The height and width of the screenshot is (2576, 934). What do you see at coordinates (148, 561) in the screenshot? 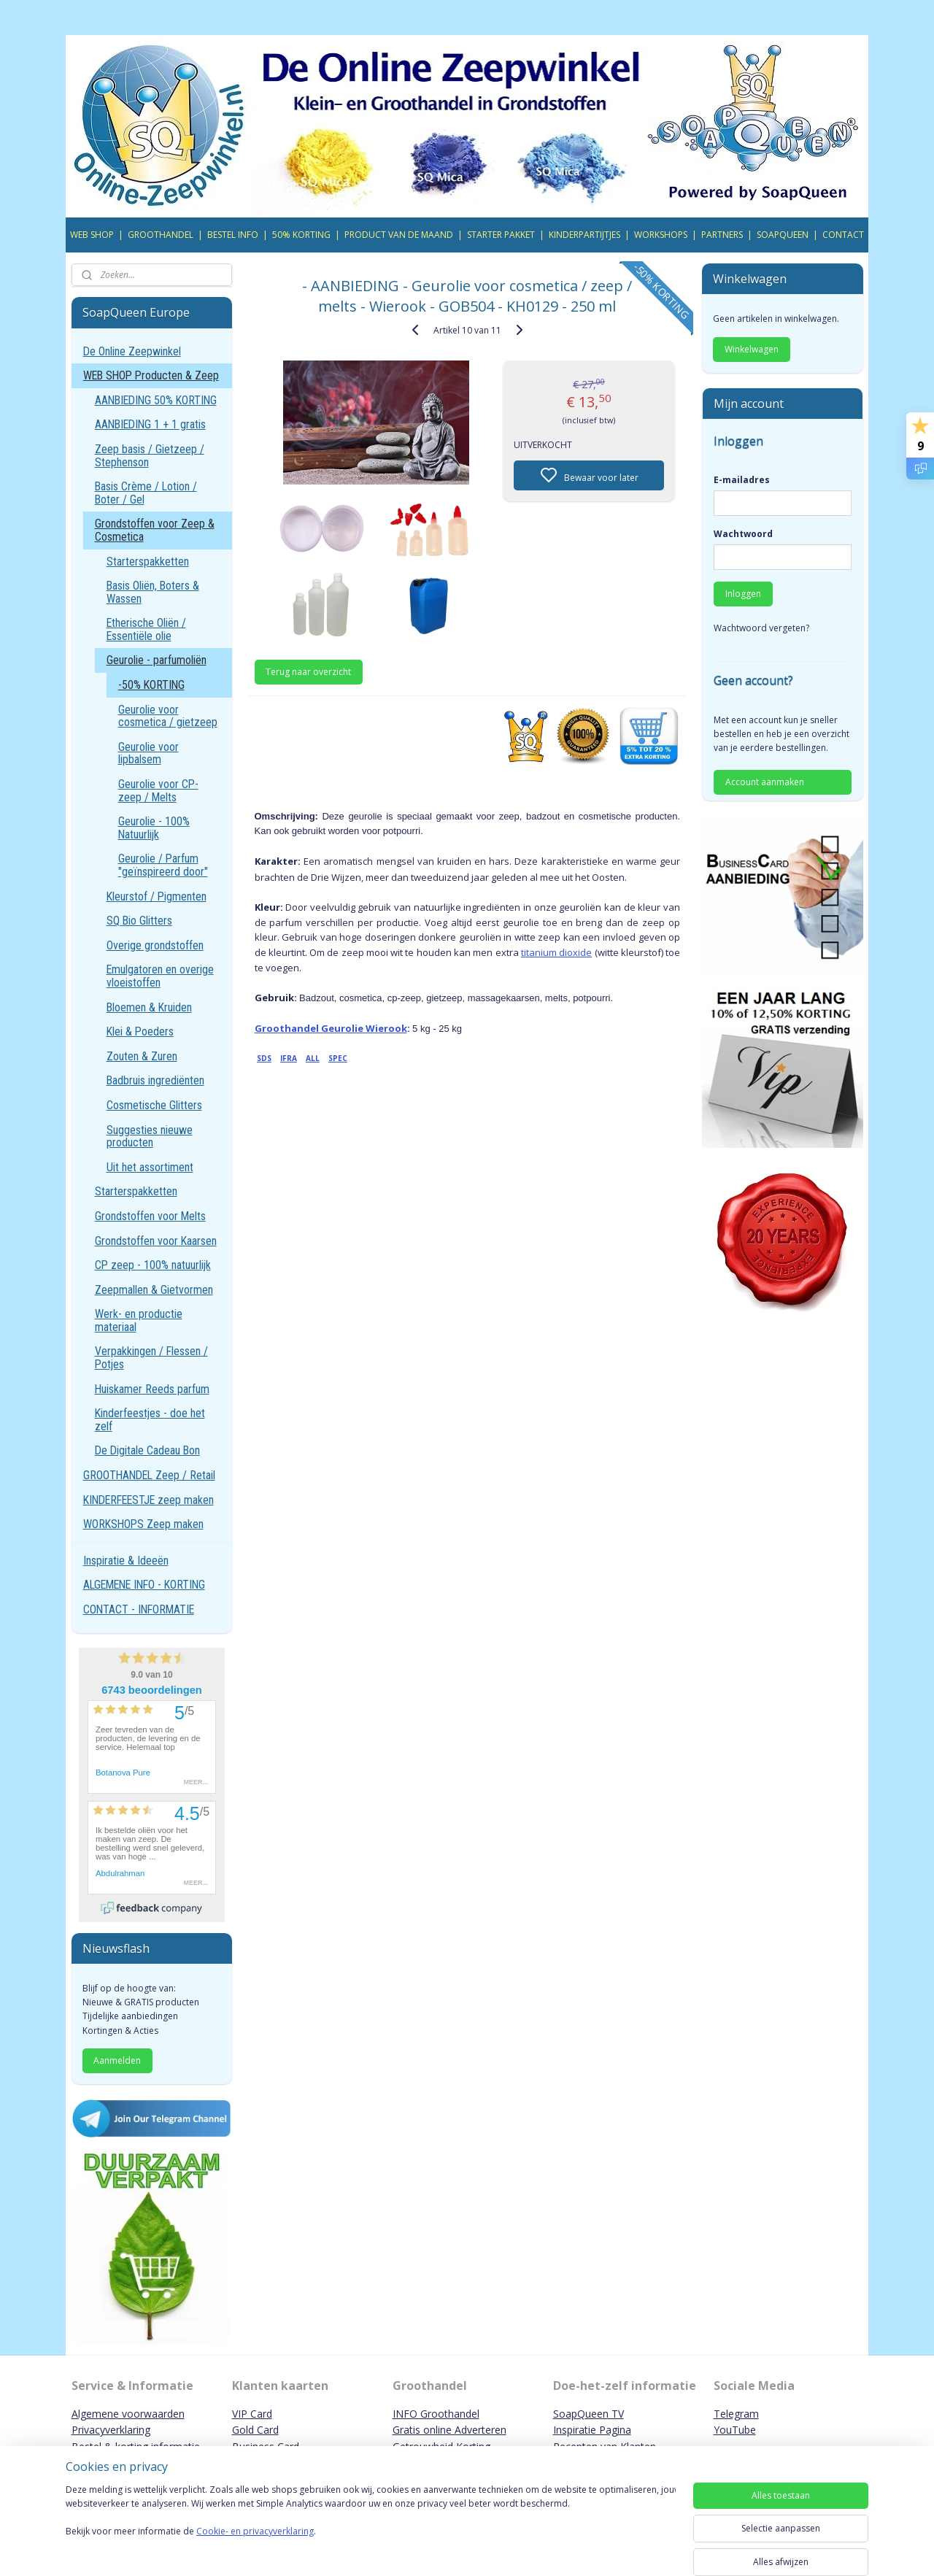
I see `Starterspakketten` at bounding box center [148, 561].